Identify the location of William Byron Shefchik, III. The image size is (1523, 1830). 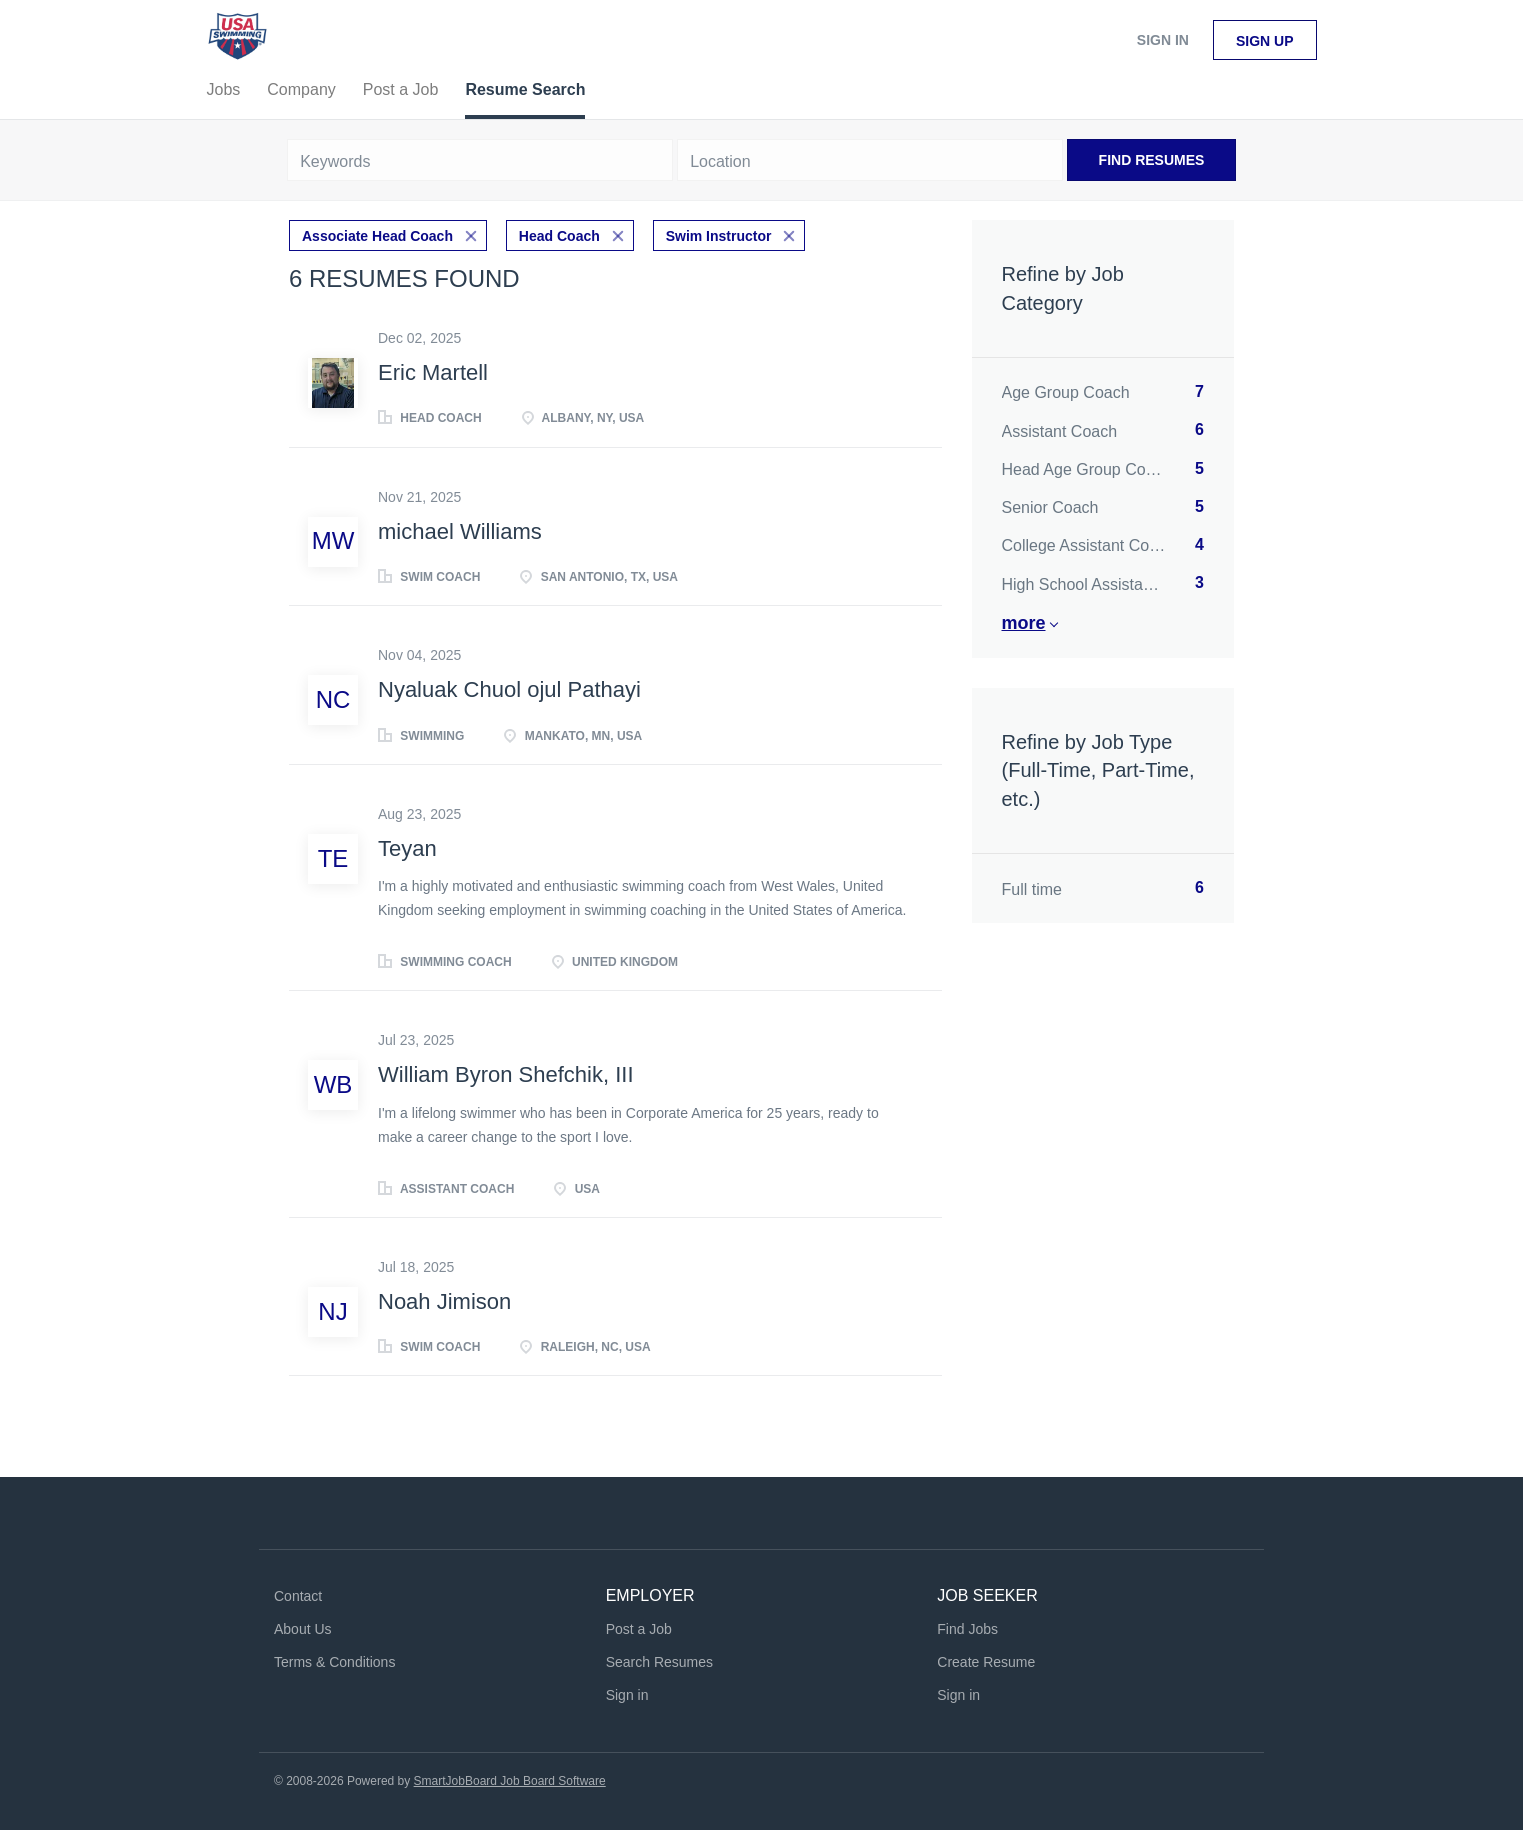
(506, 1074).